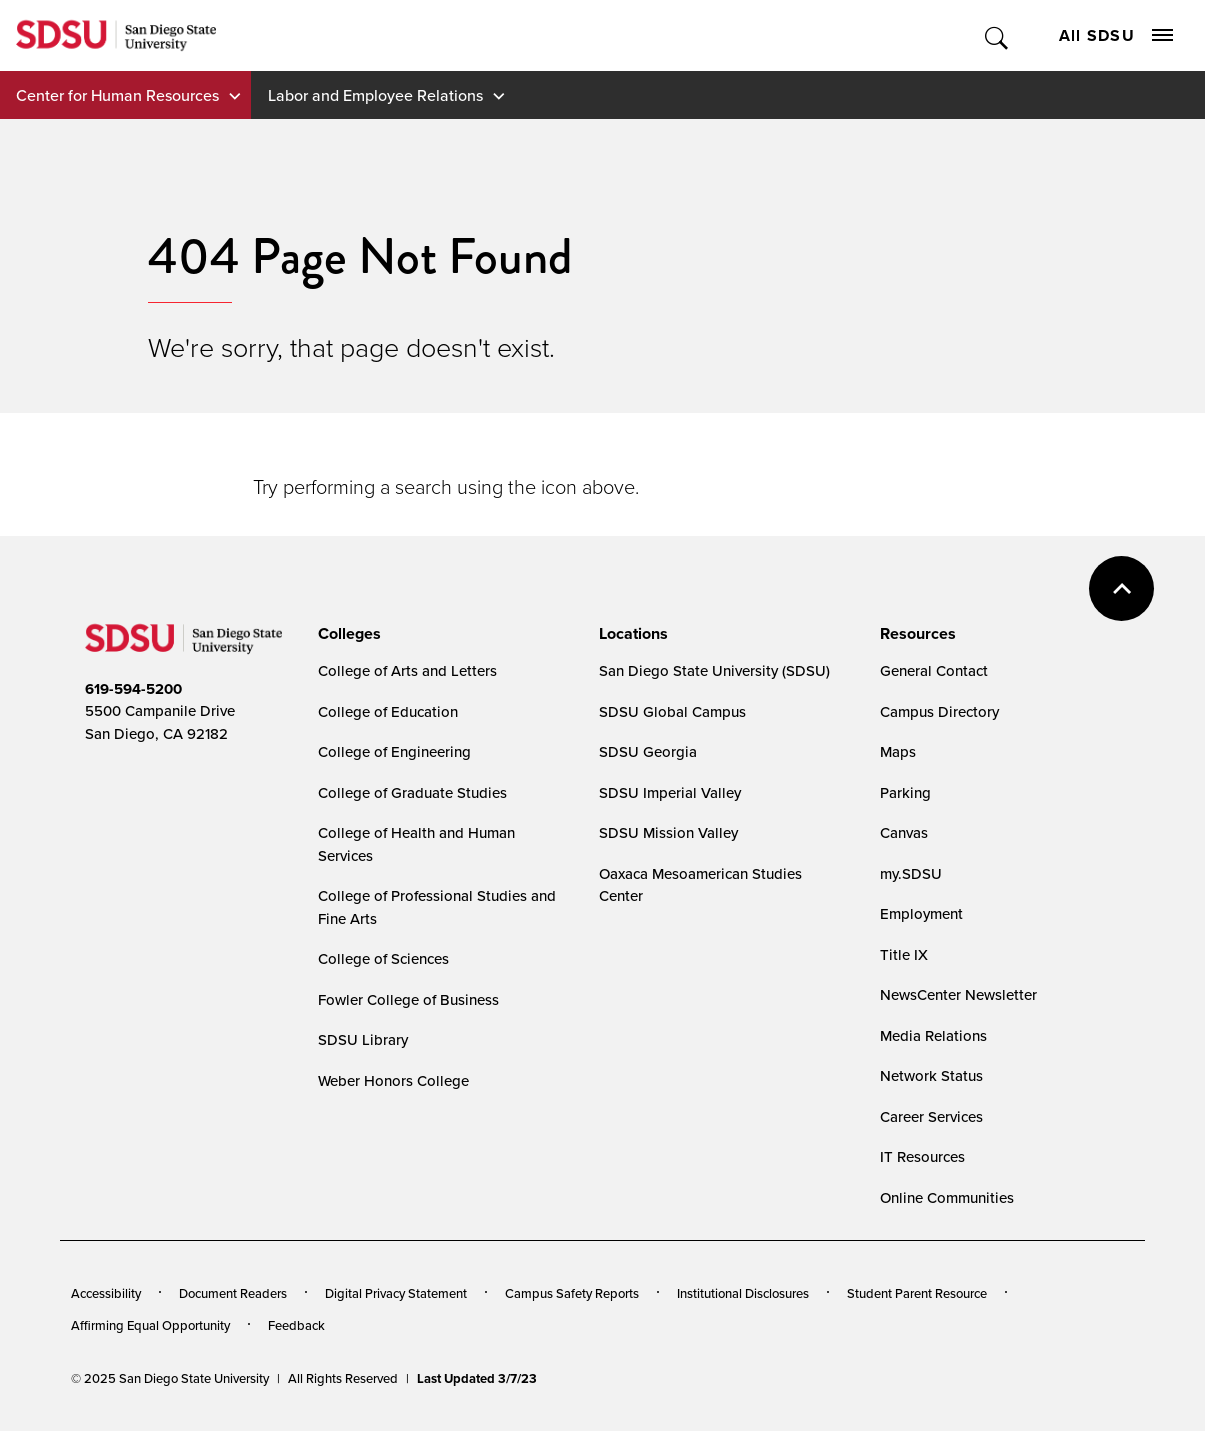  Describe the element at coordinates (572, 1293) in the screenshot. I see `Campus Safety Reports` at that location.